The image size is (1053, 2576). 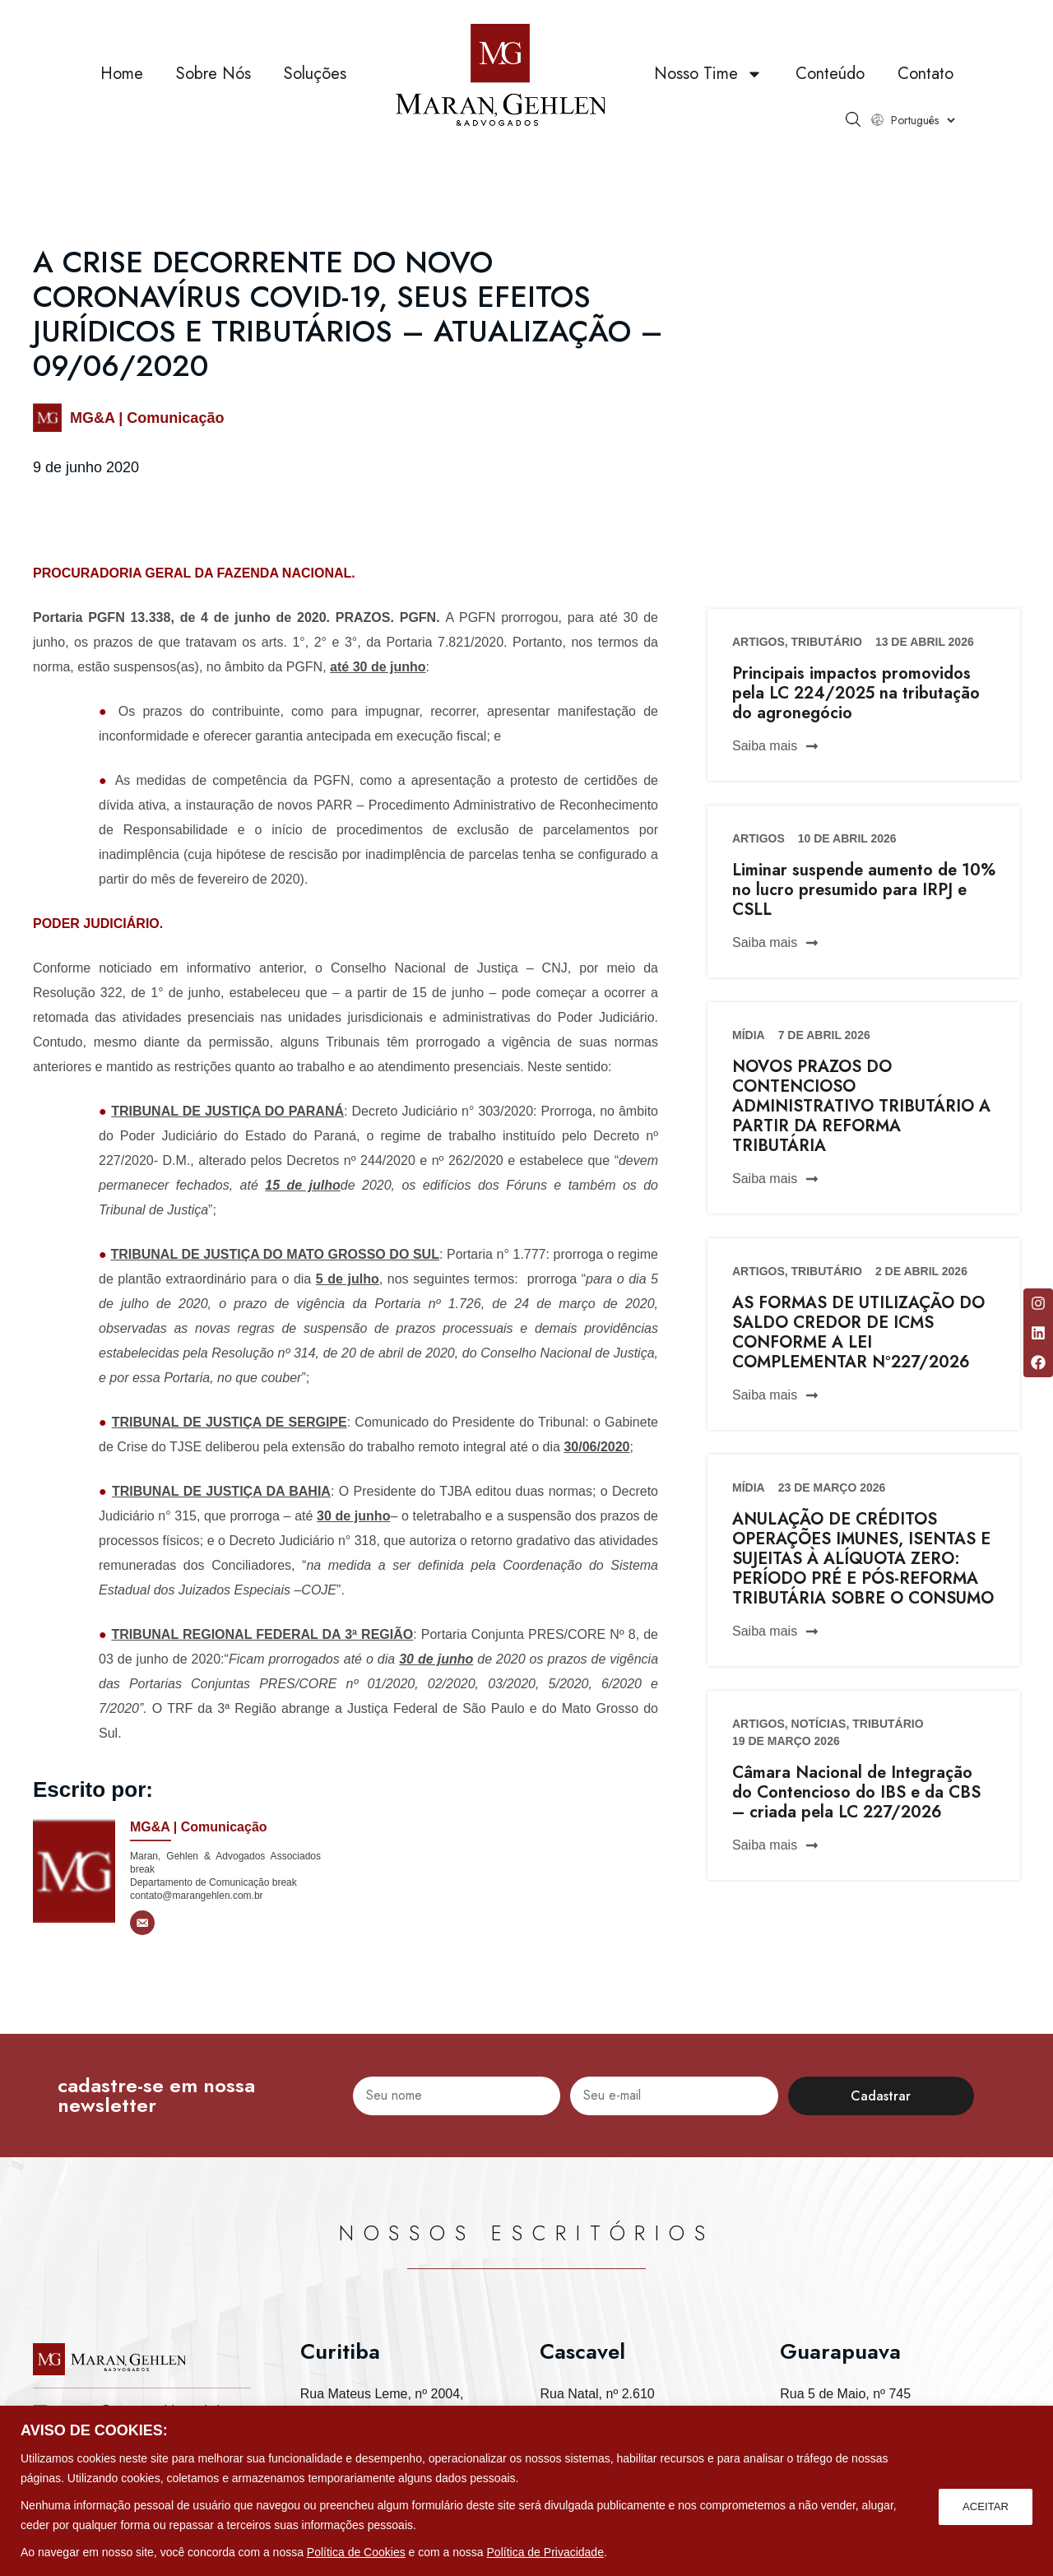 I want to click on Soluções, so click(x=315, y=74).